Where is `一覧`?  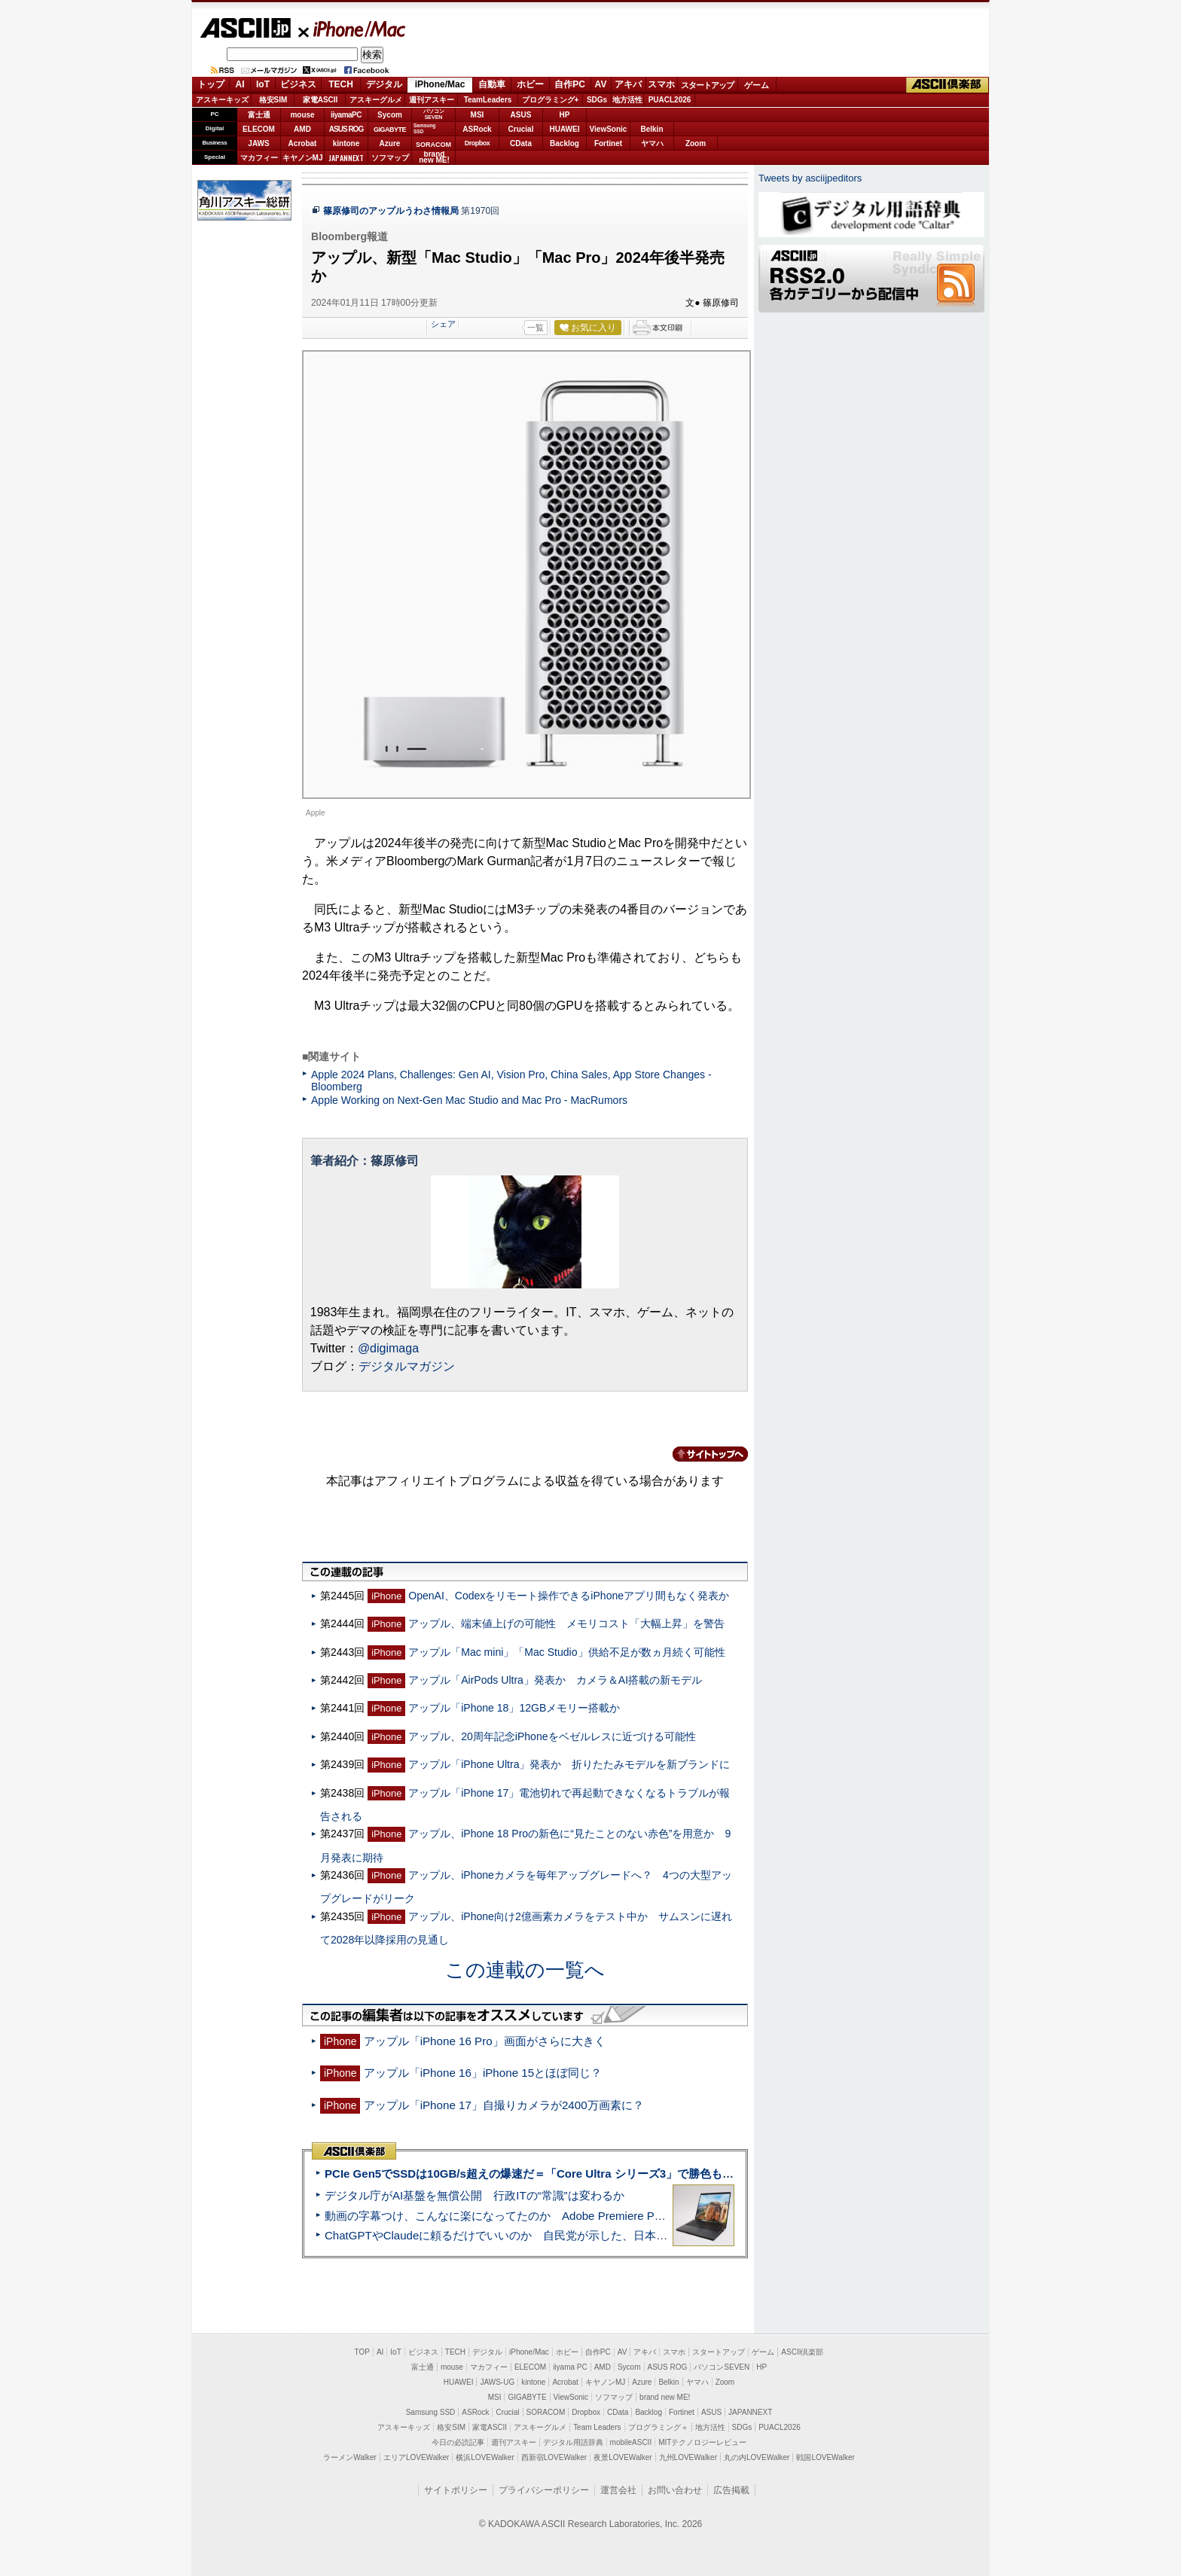
一覧 is located at coordinates (535, 327).